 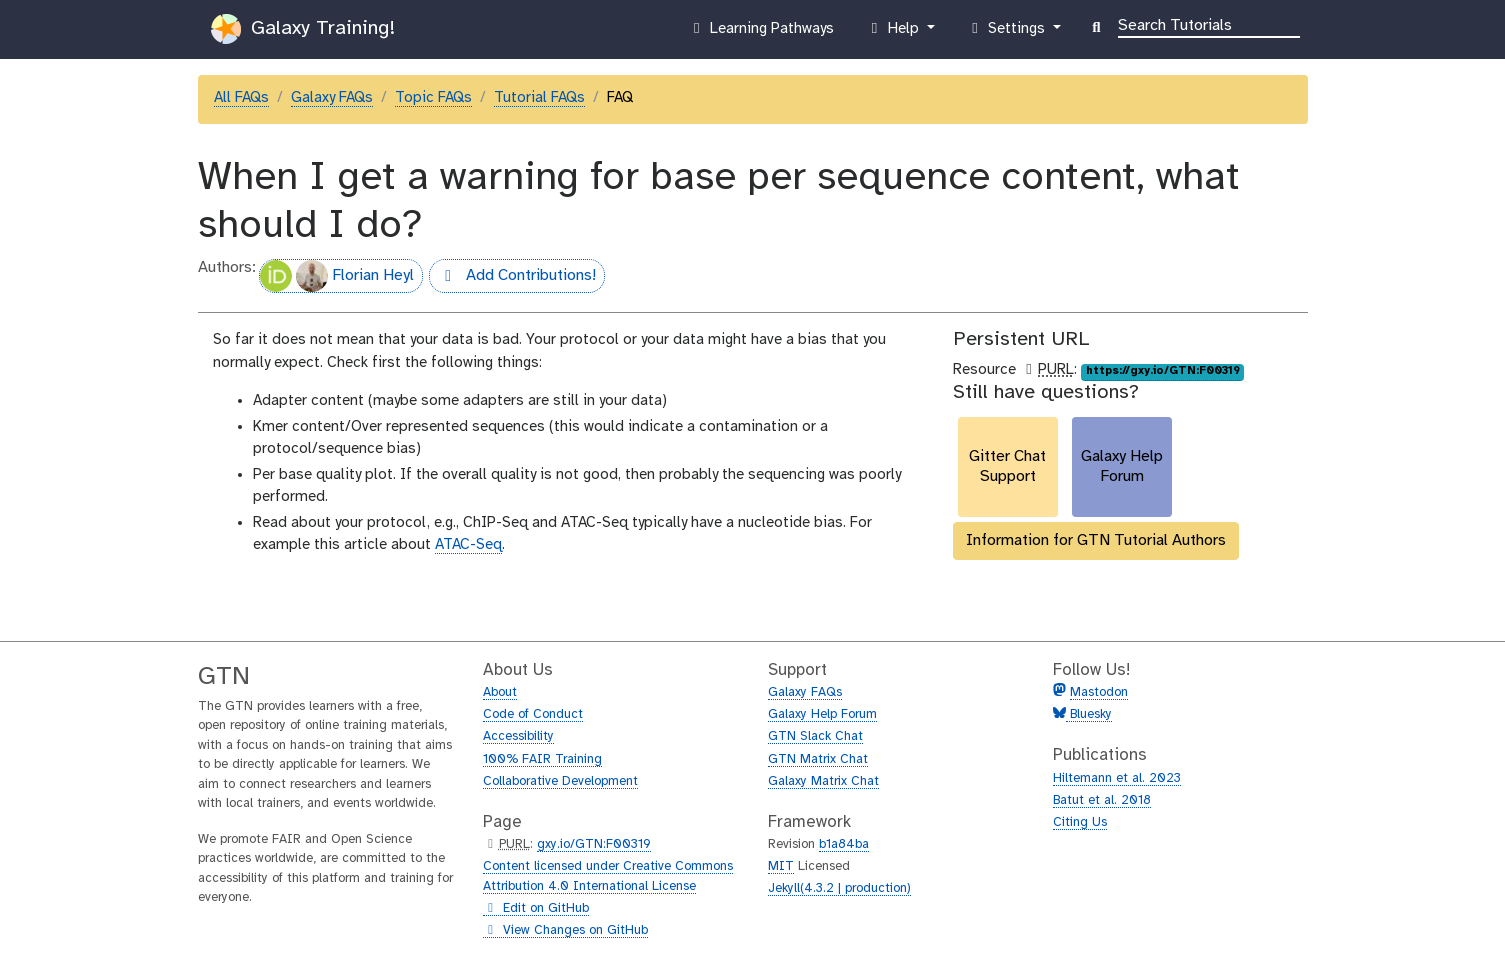 What do you see at coordinates (542, 759) in the screenshot?
I see `100% FAIR Training` at bounding box center [542, 759].